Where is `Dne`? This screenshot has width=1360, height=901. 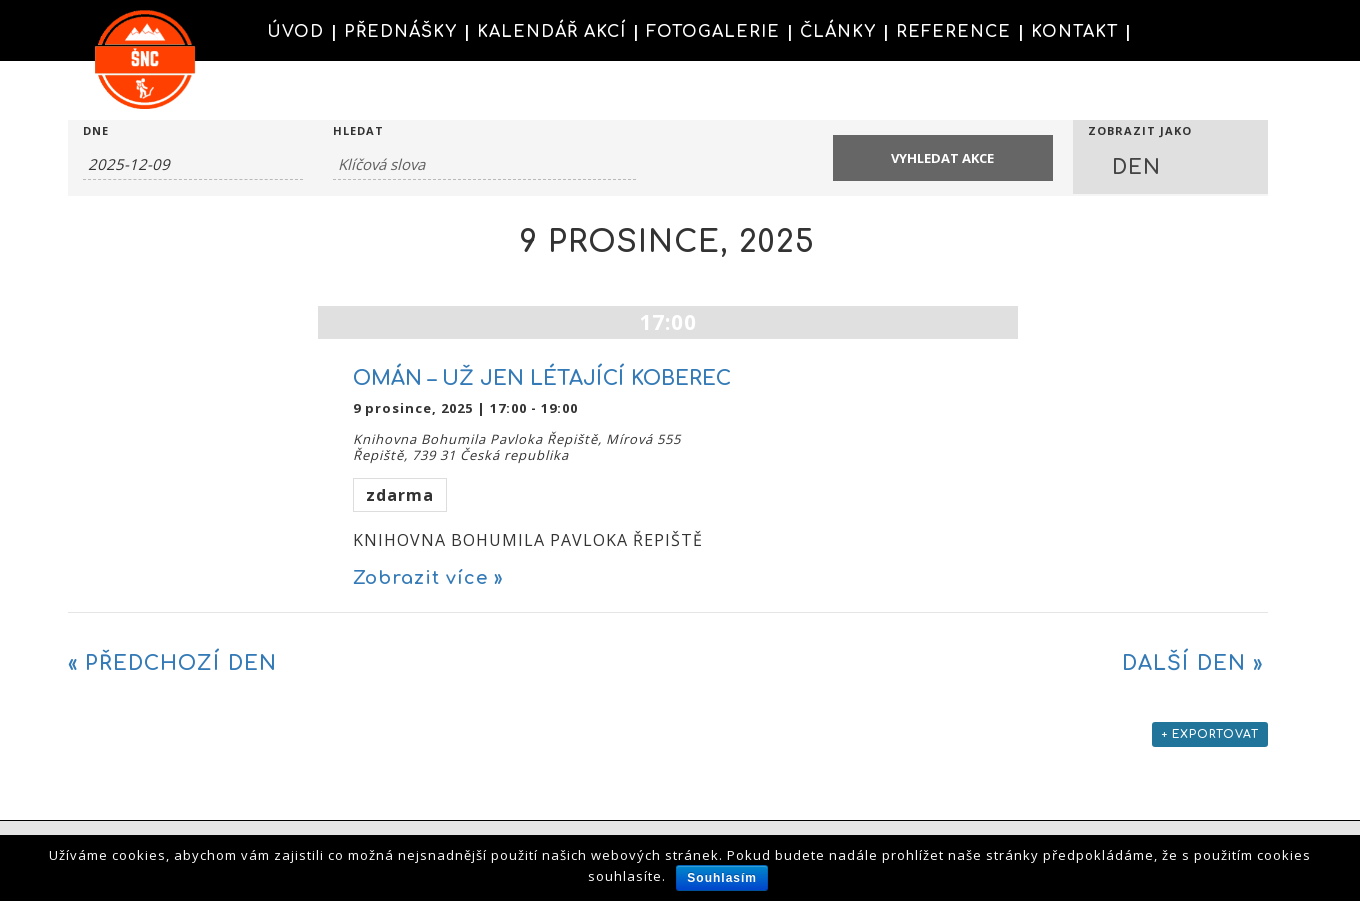
Dne is located at coordinates (96, 130).